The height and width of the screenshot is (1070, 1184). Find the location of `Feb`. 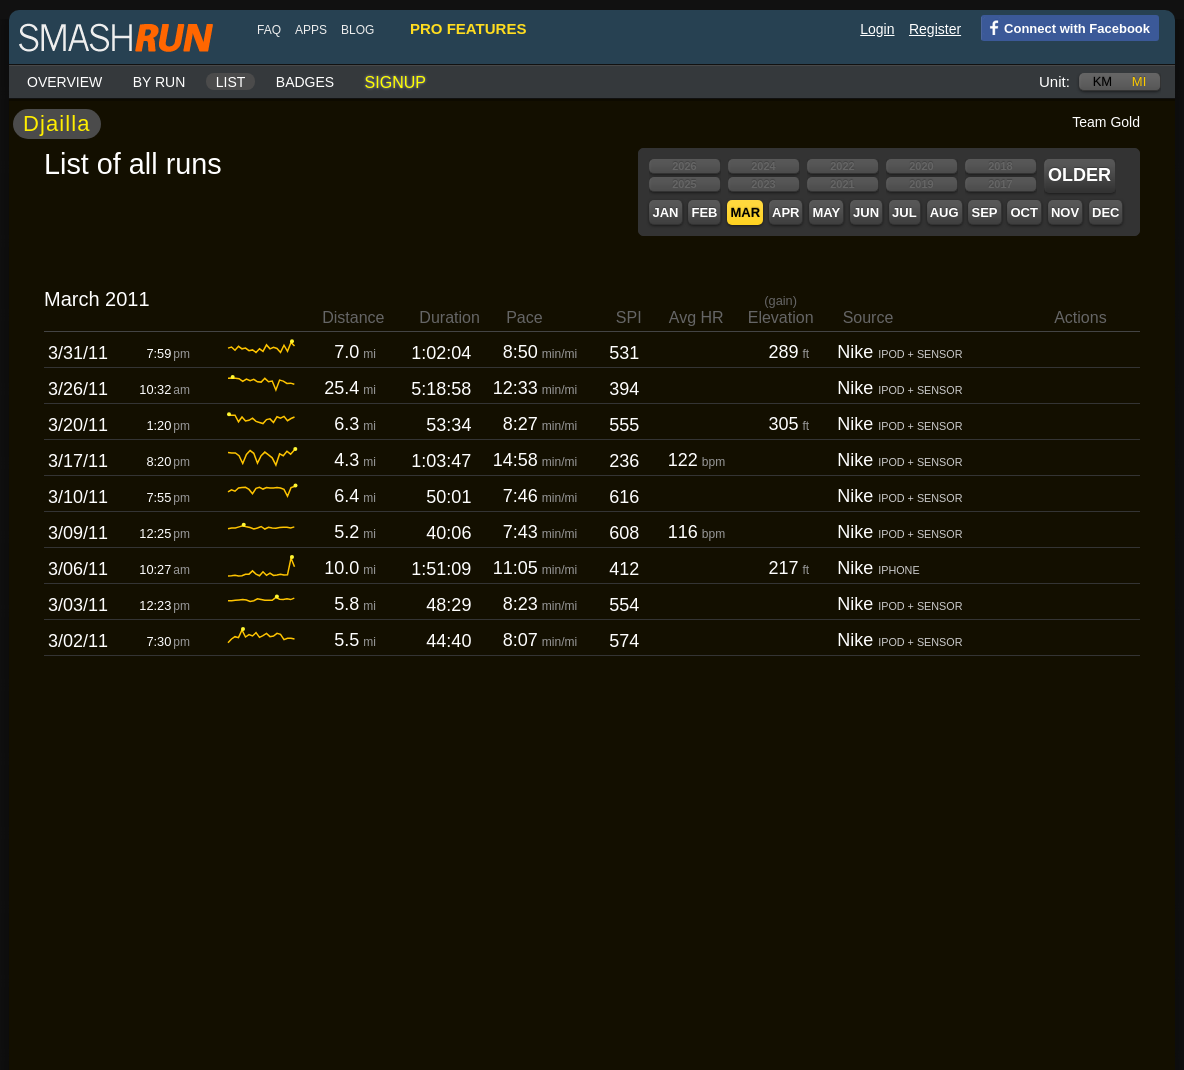

Feb is located at coordinates (704, 212).